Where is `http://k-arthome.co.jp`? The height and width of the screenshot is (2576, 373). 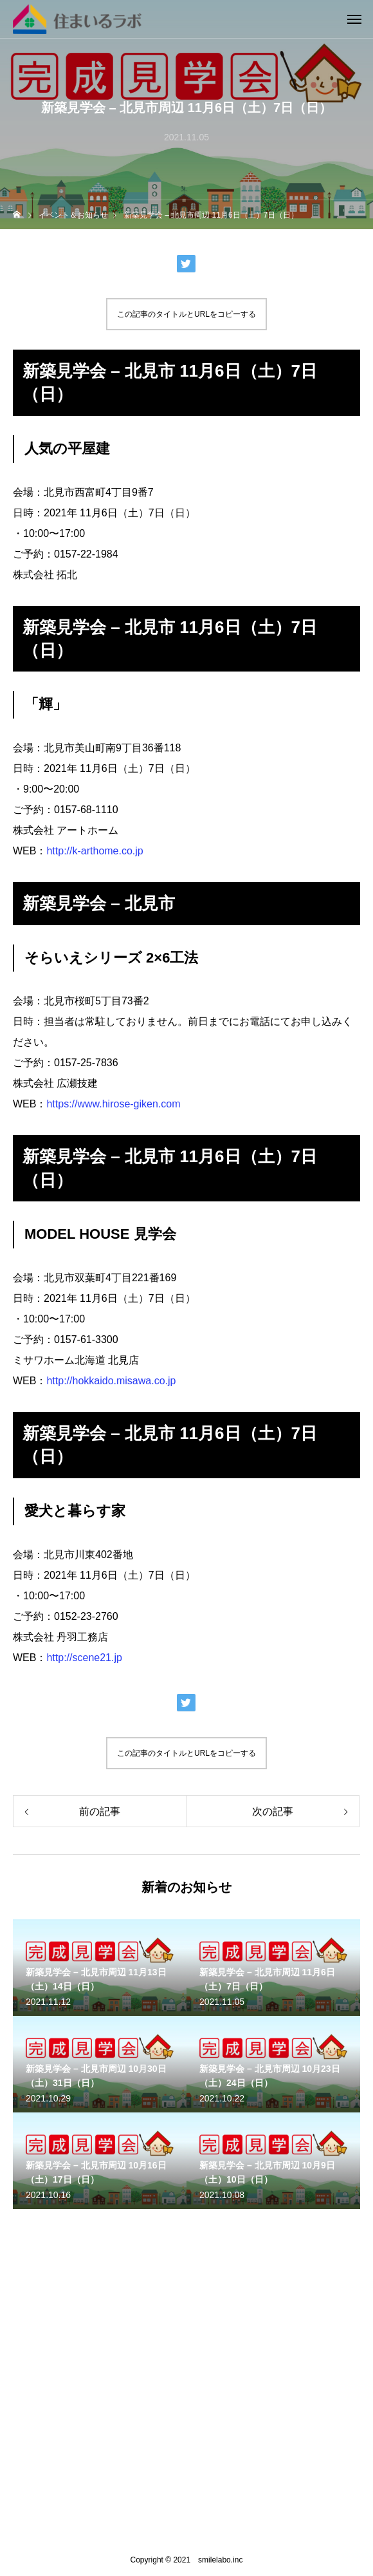
http://k-arthome.co.jp is located at coordinates (94, 850).